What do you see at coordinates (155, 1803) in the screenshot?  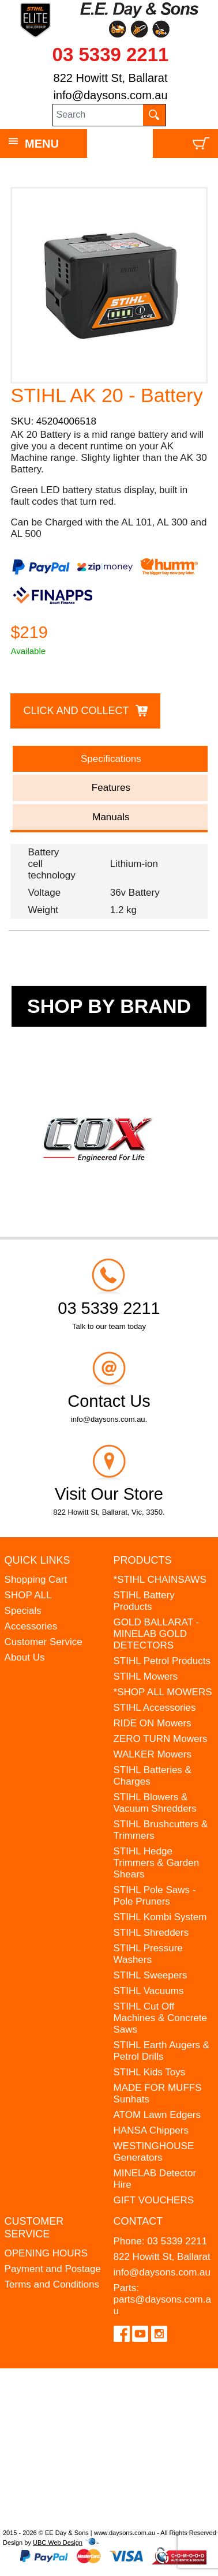 I see `STIHL Blowers & Vacuum Shredders` at bounding box center [155, 1803].